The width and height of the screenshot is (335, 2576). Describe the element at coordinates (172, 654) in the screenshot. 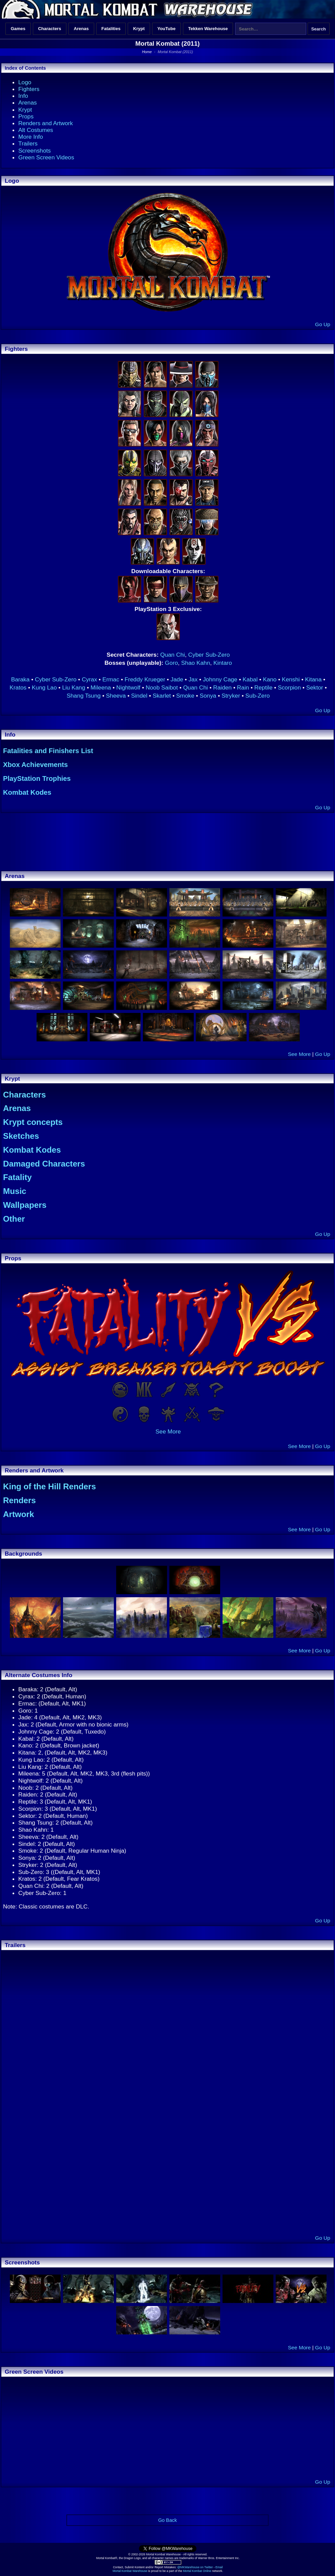

I see `Quan Chi` at that location.